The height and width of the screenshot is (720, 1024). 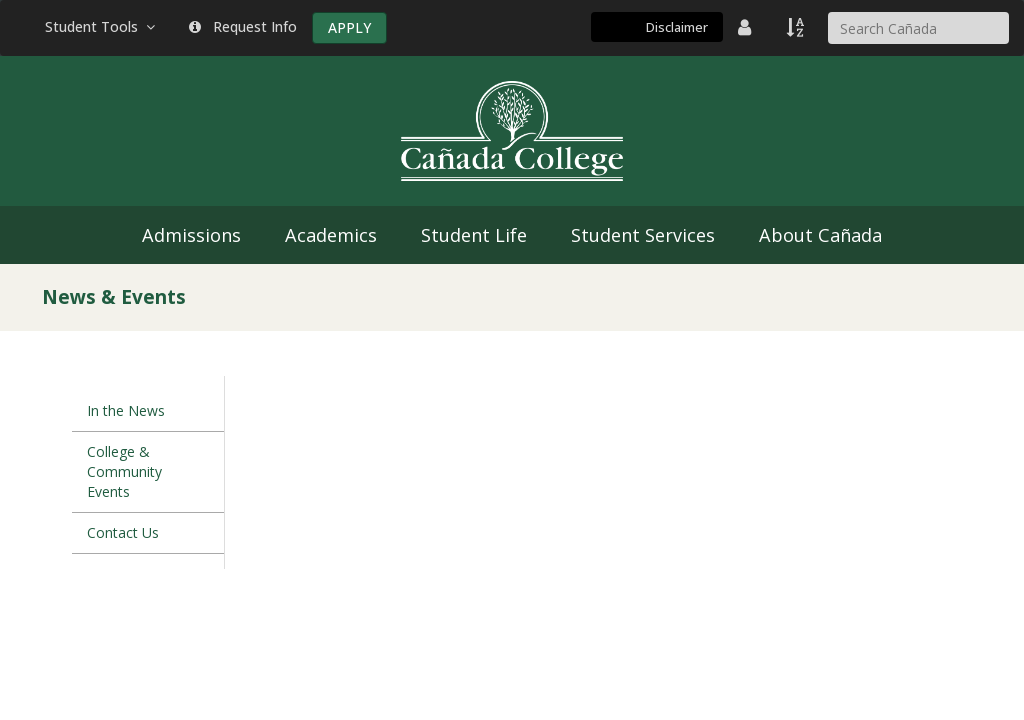 What do you see at coordinates (747, 27) in the screenshot?
I see `[District Directory]` at bounding box center [747, 27].